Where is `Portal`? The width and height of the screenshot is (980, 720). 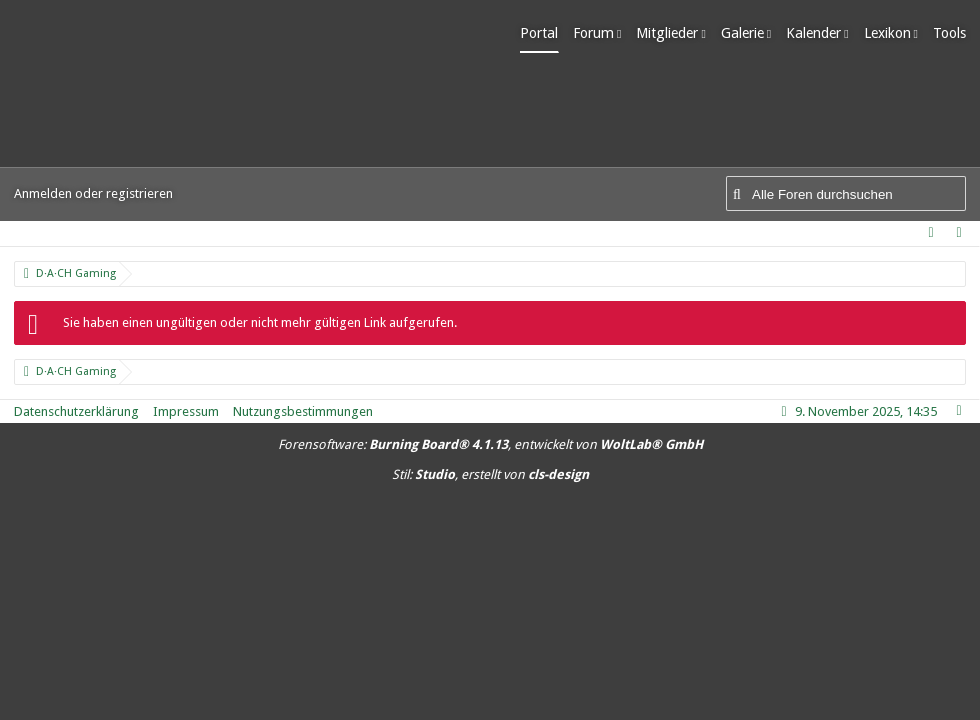
Portal is located at coordinates (539, 33).